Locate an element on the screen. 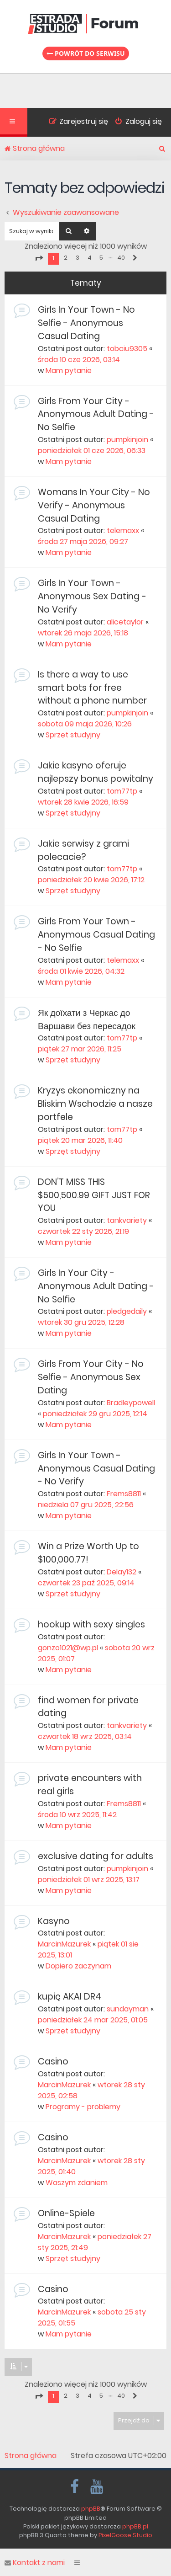  piątek 27 mar 2026, 11:25 is located at coordinates (79, 1049).